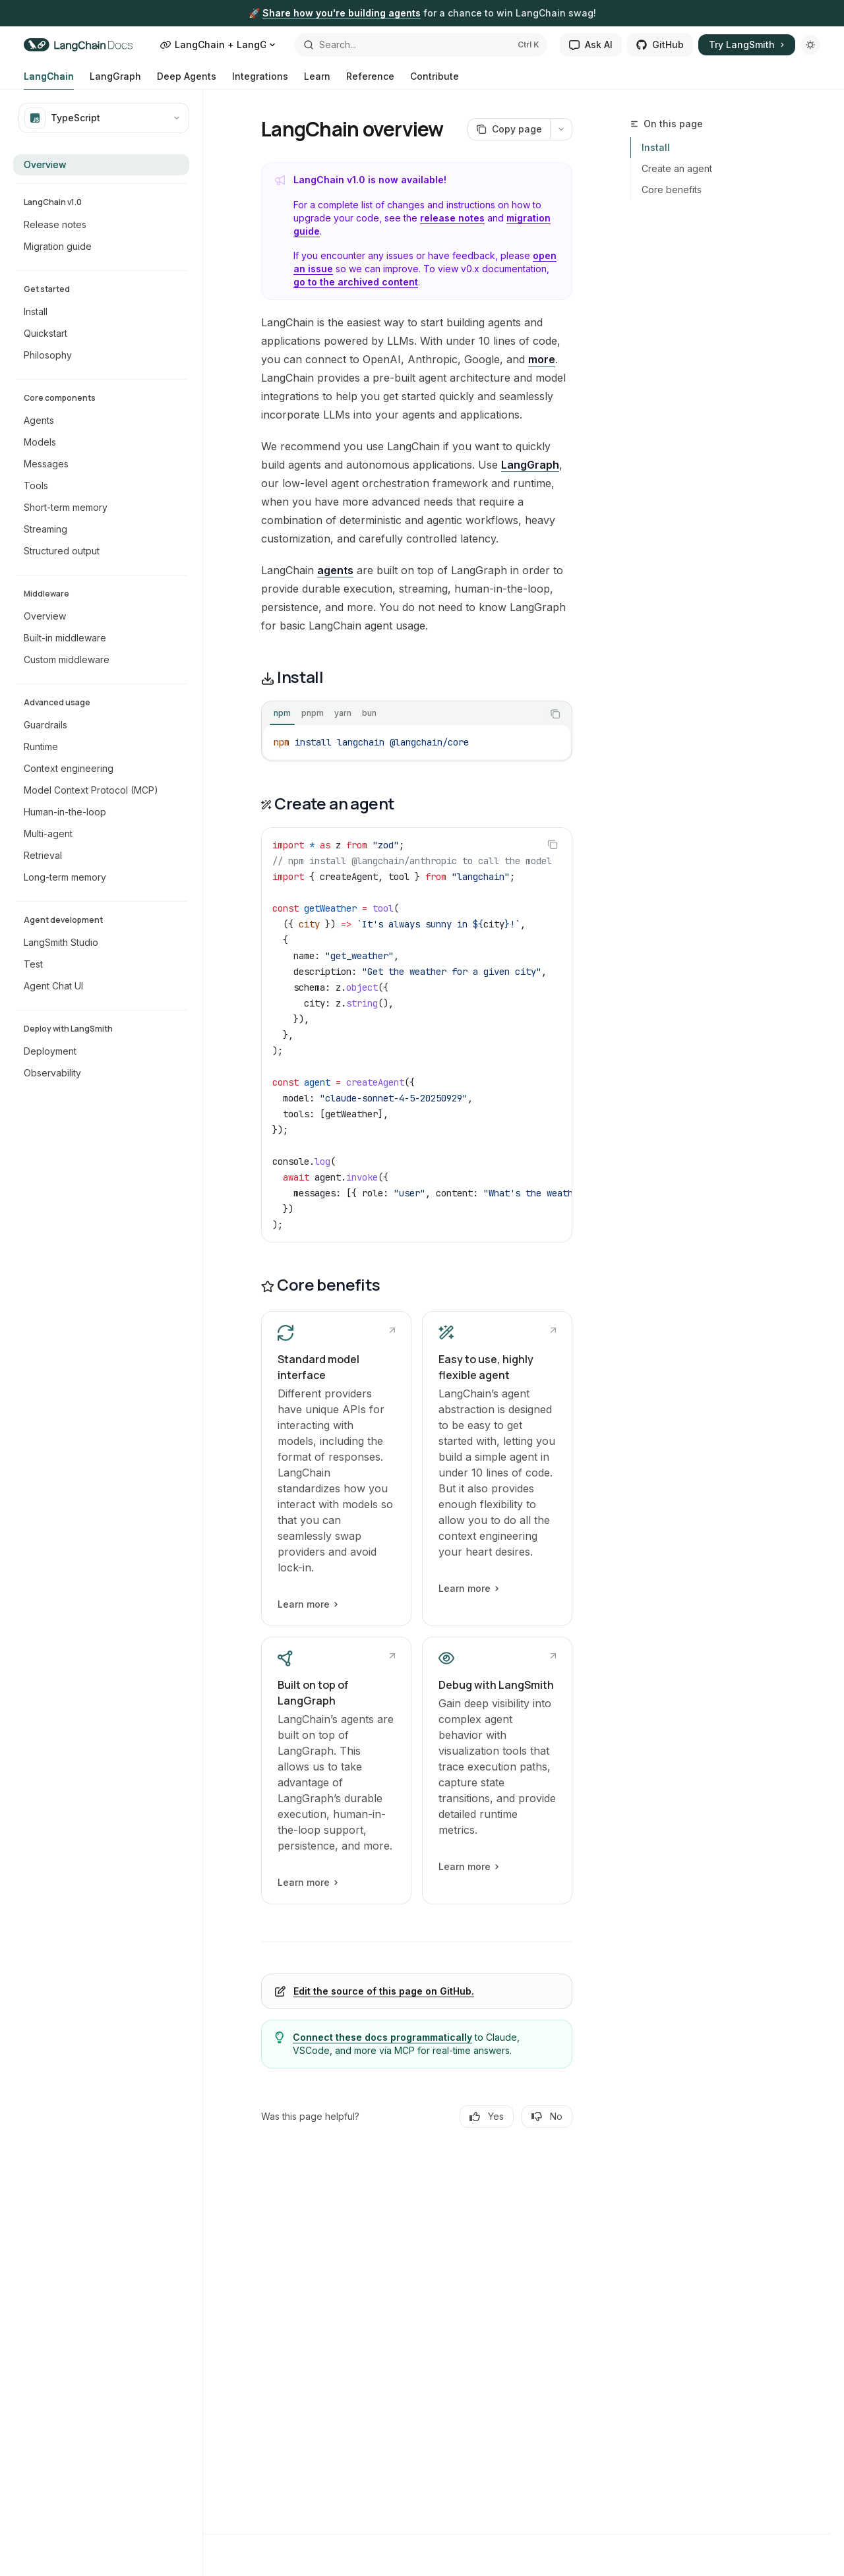 This screenshot has width=844, height=2576. Describe the element at coordinates (810, 45) in the screenshot. I see `[Toggle dark mode]` at that location.